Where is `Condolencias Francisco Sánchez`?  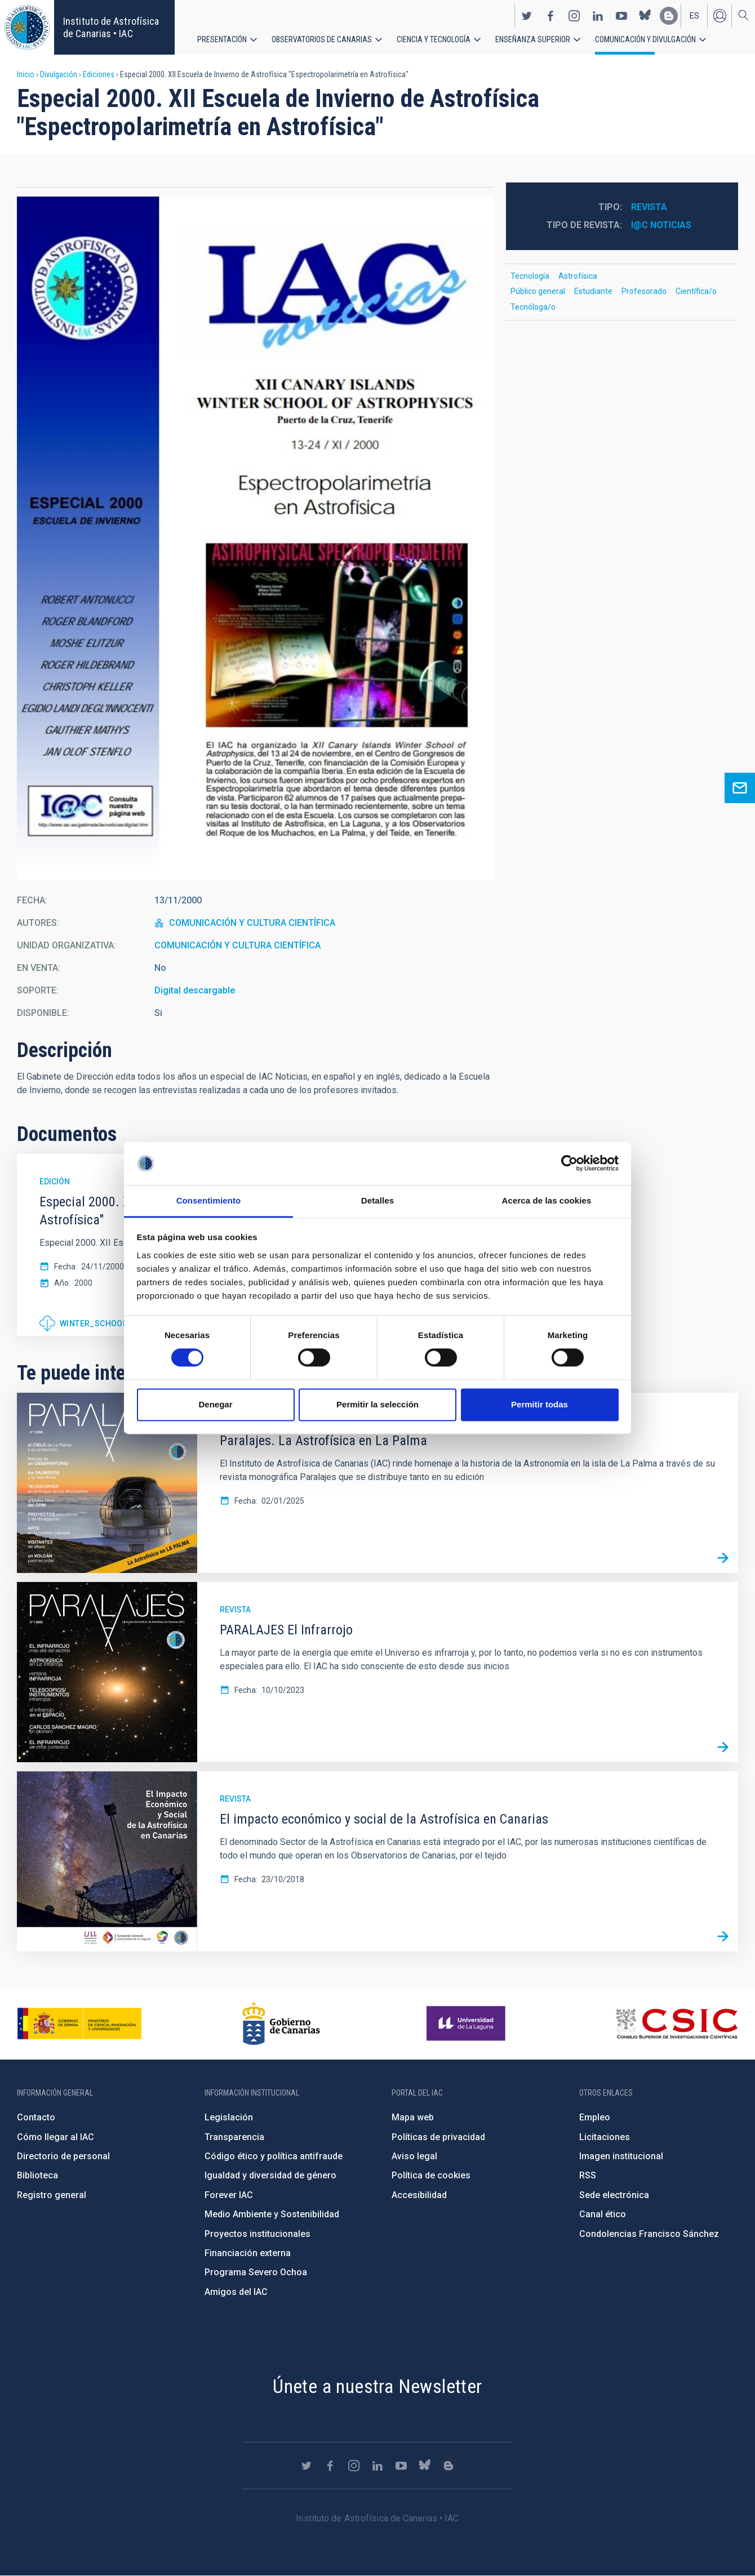
Condolencias Francisco Sánchez is located at coordinates (649, 2234).